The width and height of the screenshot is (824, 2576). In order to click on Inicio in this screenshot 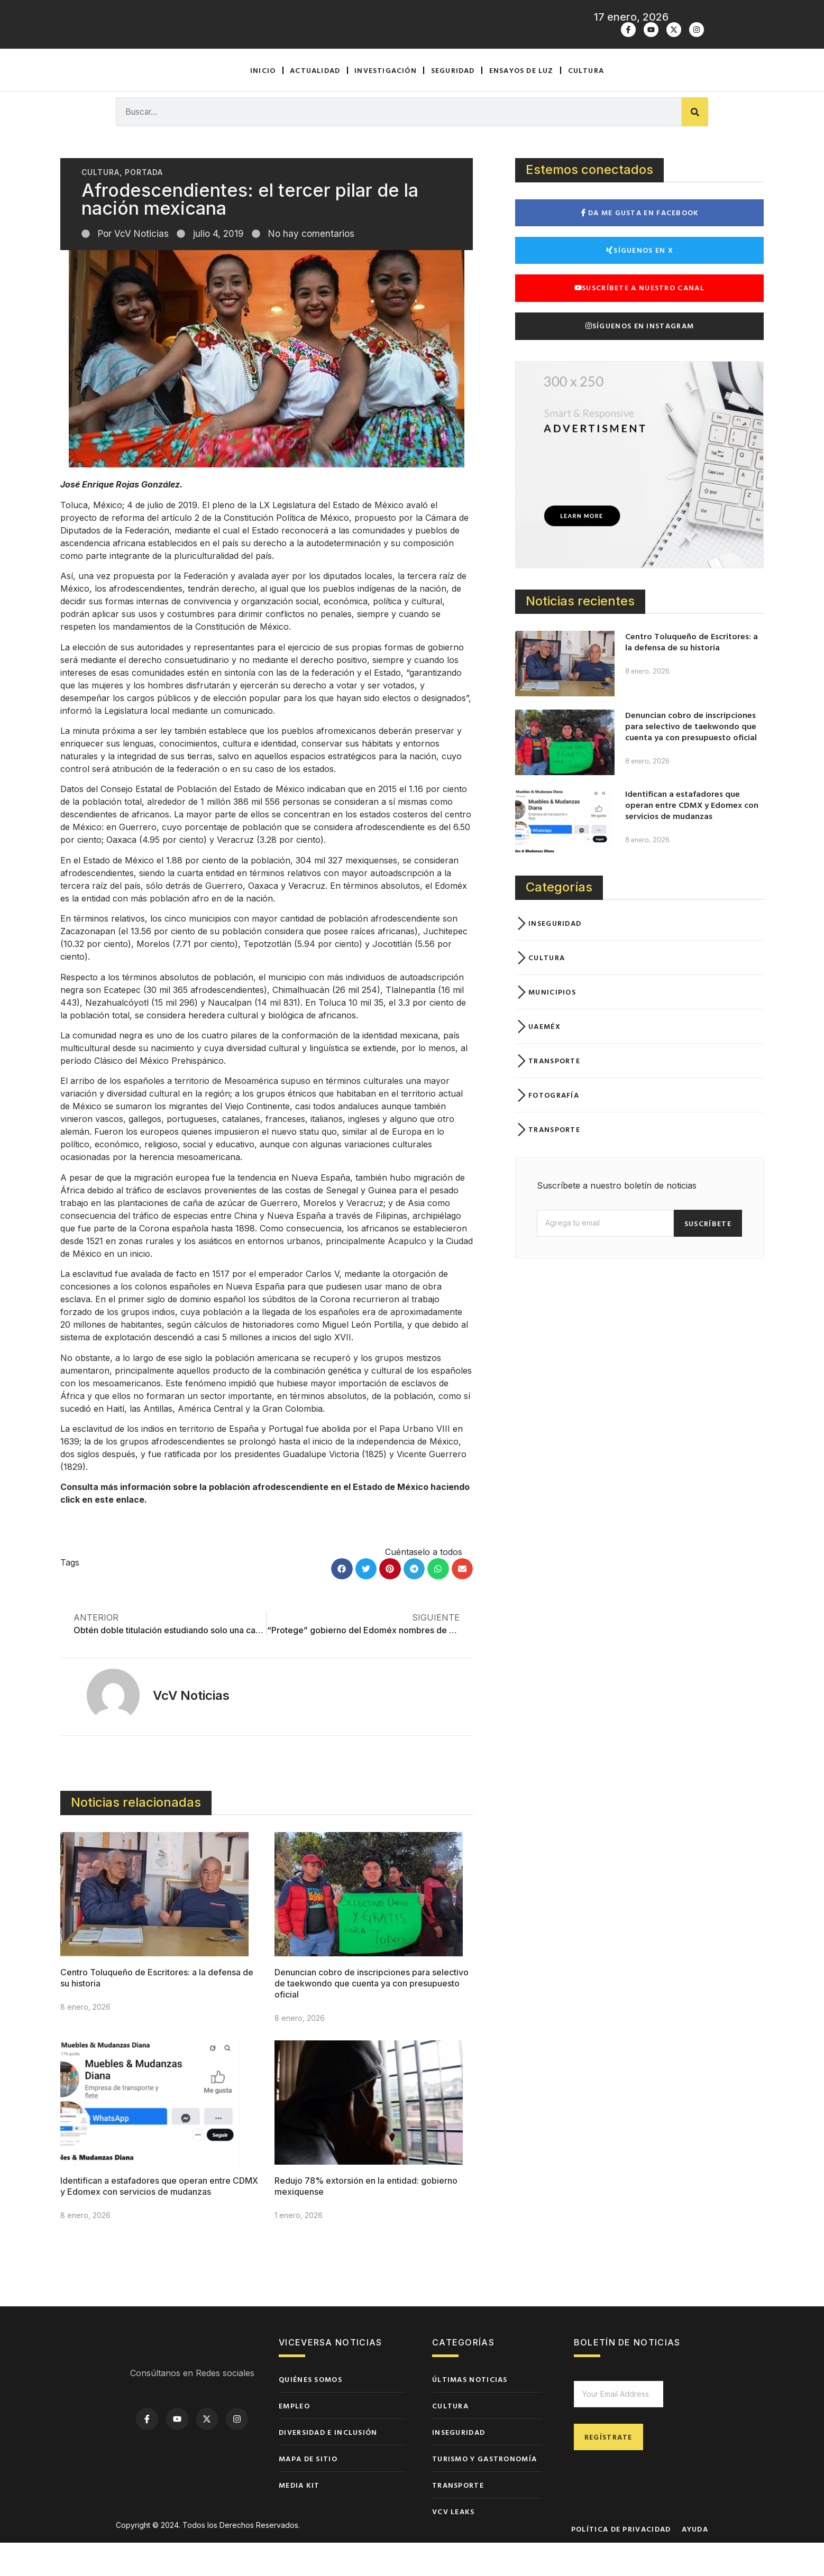, I will do `click(263, 102)`.